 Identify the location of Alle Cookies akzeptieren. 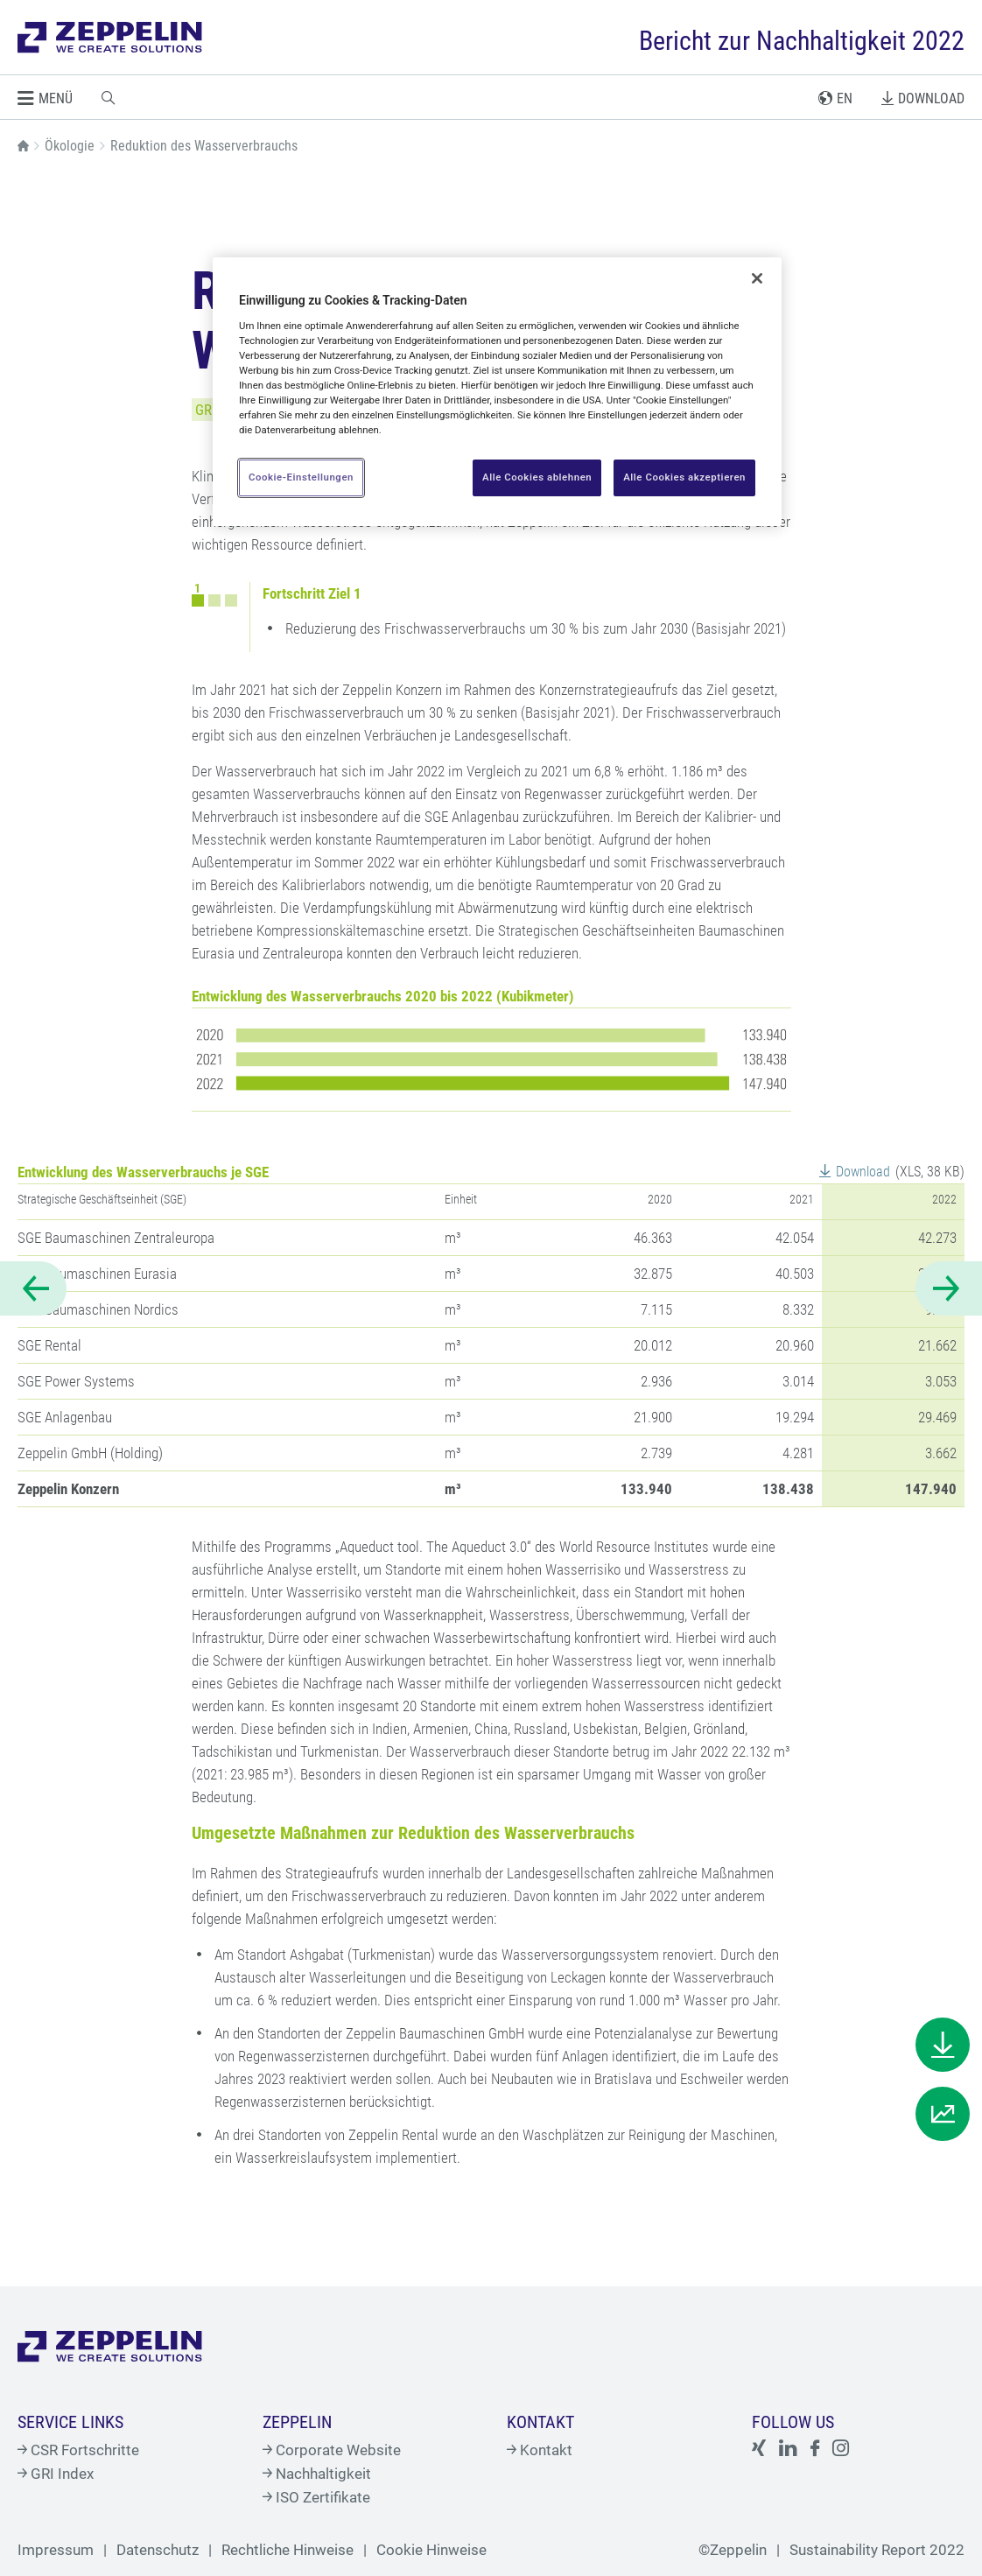
(684, 477).